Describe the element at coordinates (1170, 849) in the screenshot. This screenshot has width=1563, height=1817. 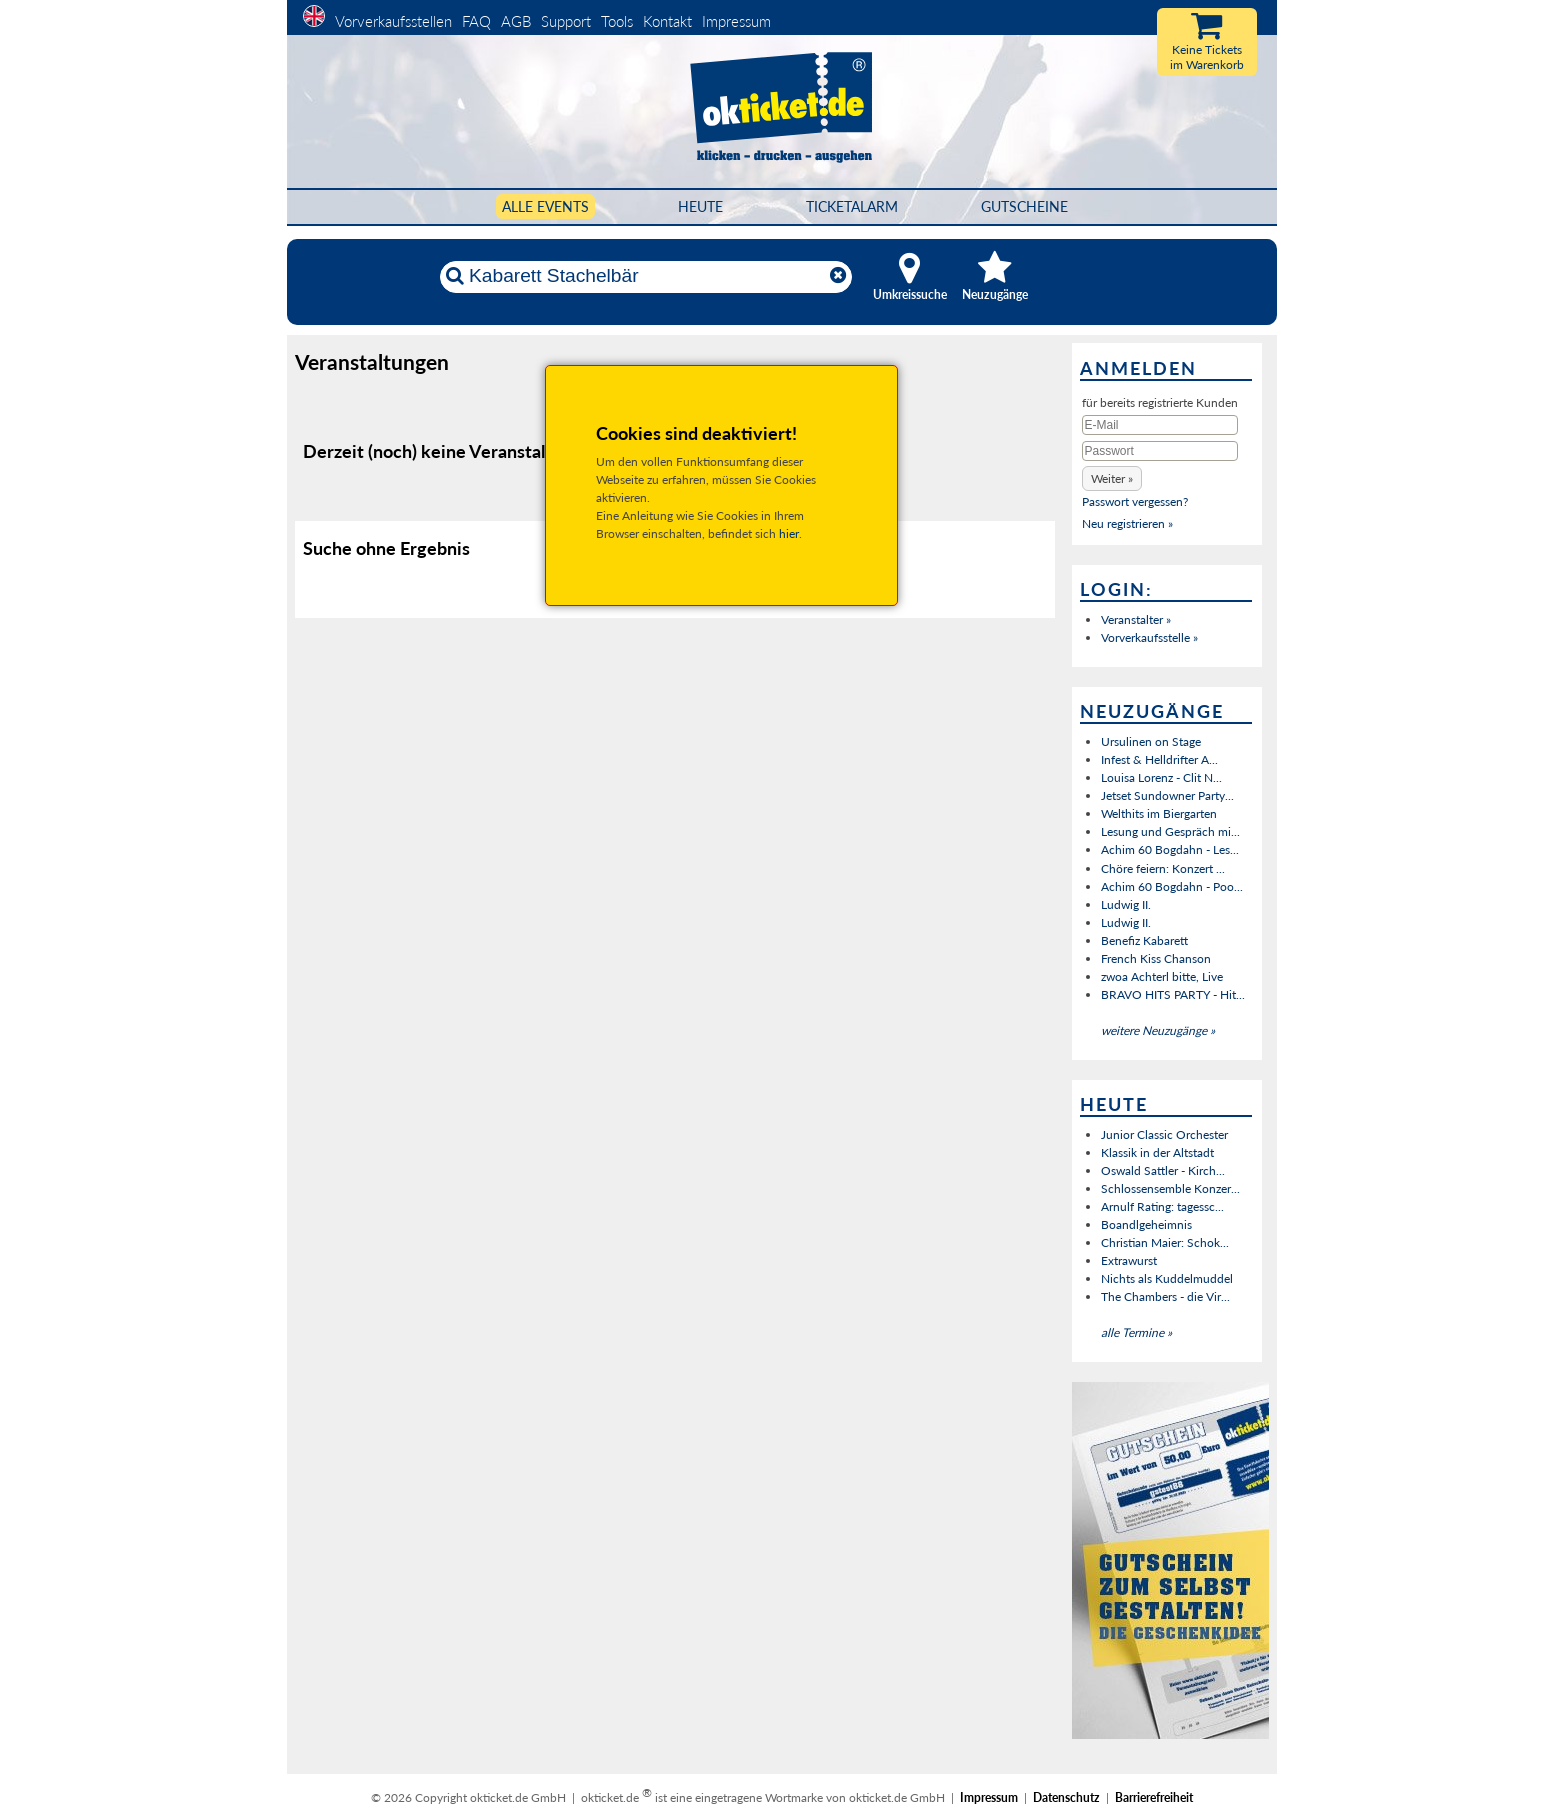
I see `Achim 60 Bogdahn - Les...` at that location.